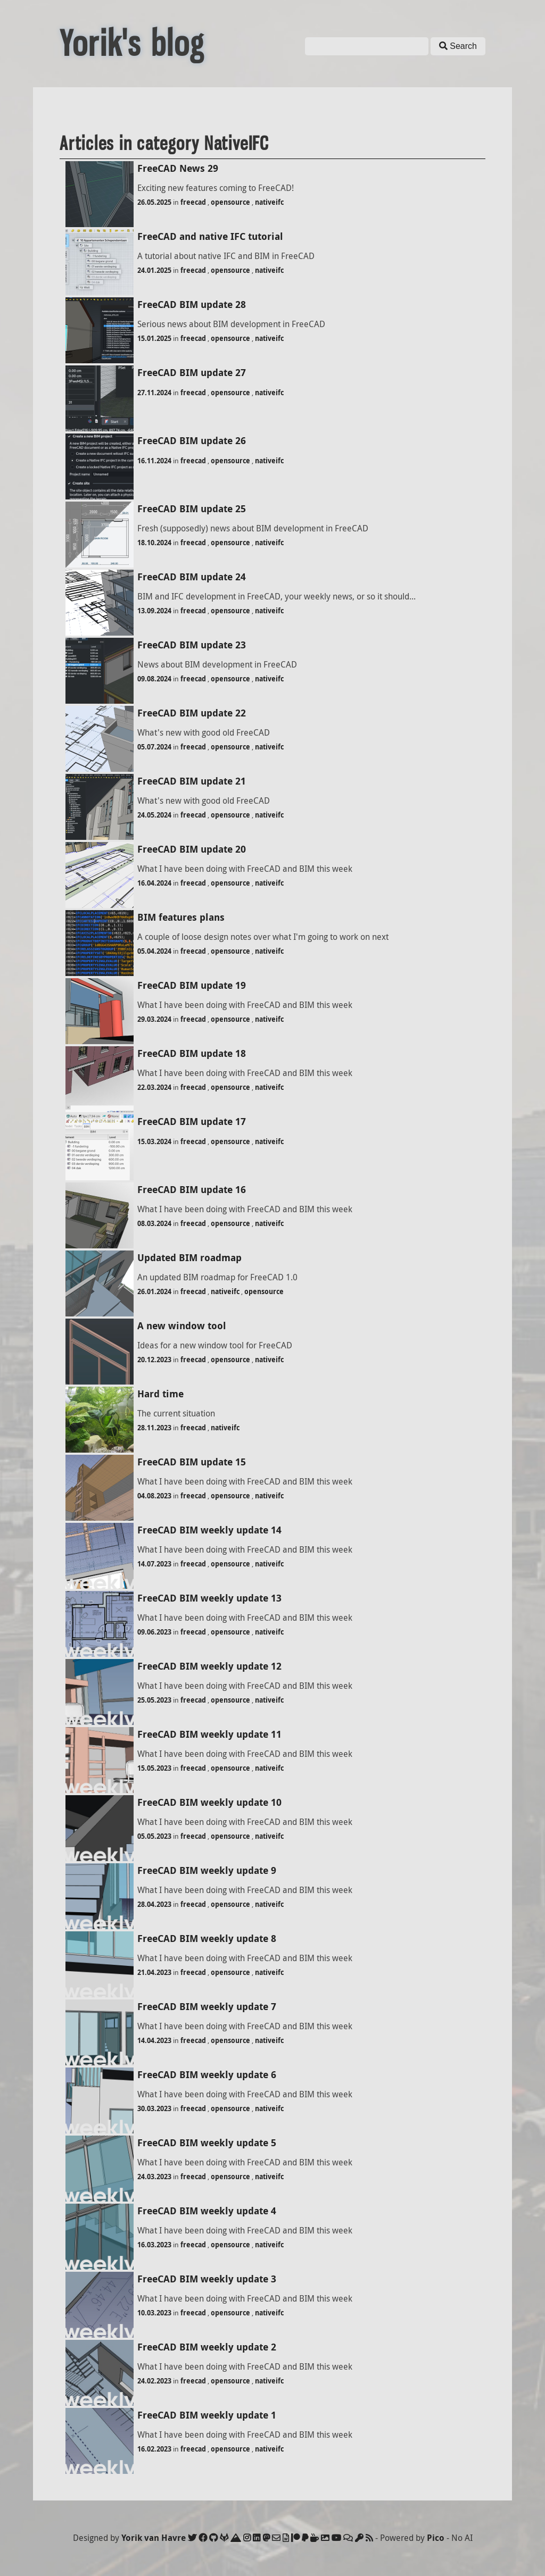 The width and height of the screenshot is (545, 2576). What do you see at coordinates (154, 1904) in the screenshot?
I see `28.04.2023` at bounding box center [154, 1904].